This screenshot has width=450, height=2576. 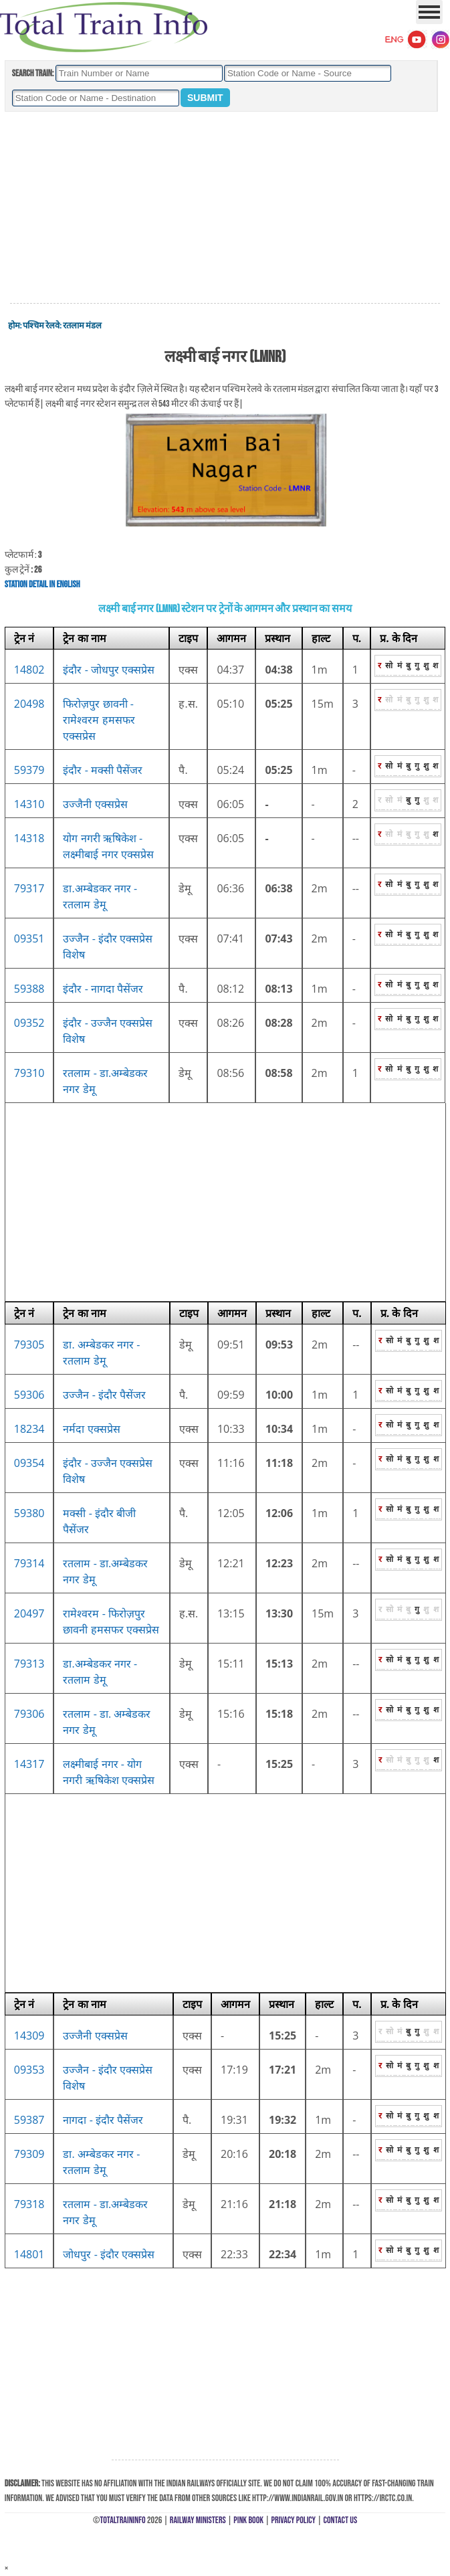 I want to click on 20497, so click(x=29, y=1613).